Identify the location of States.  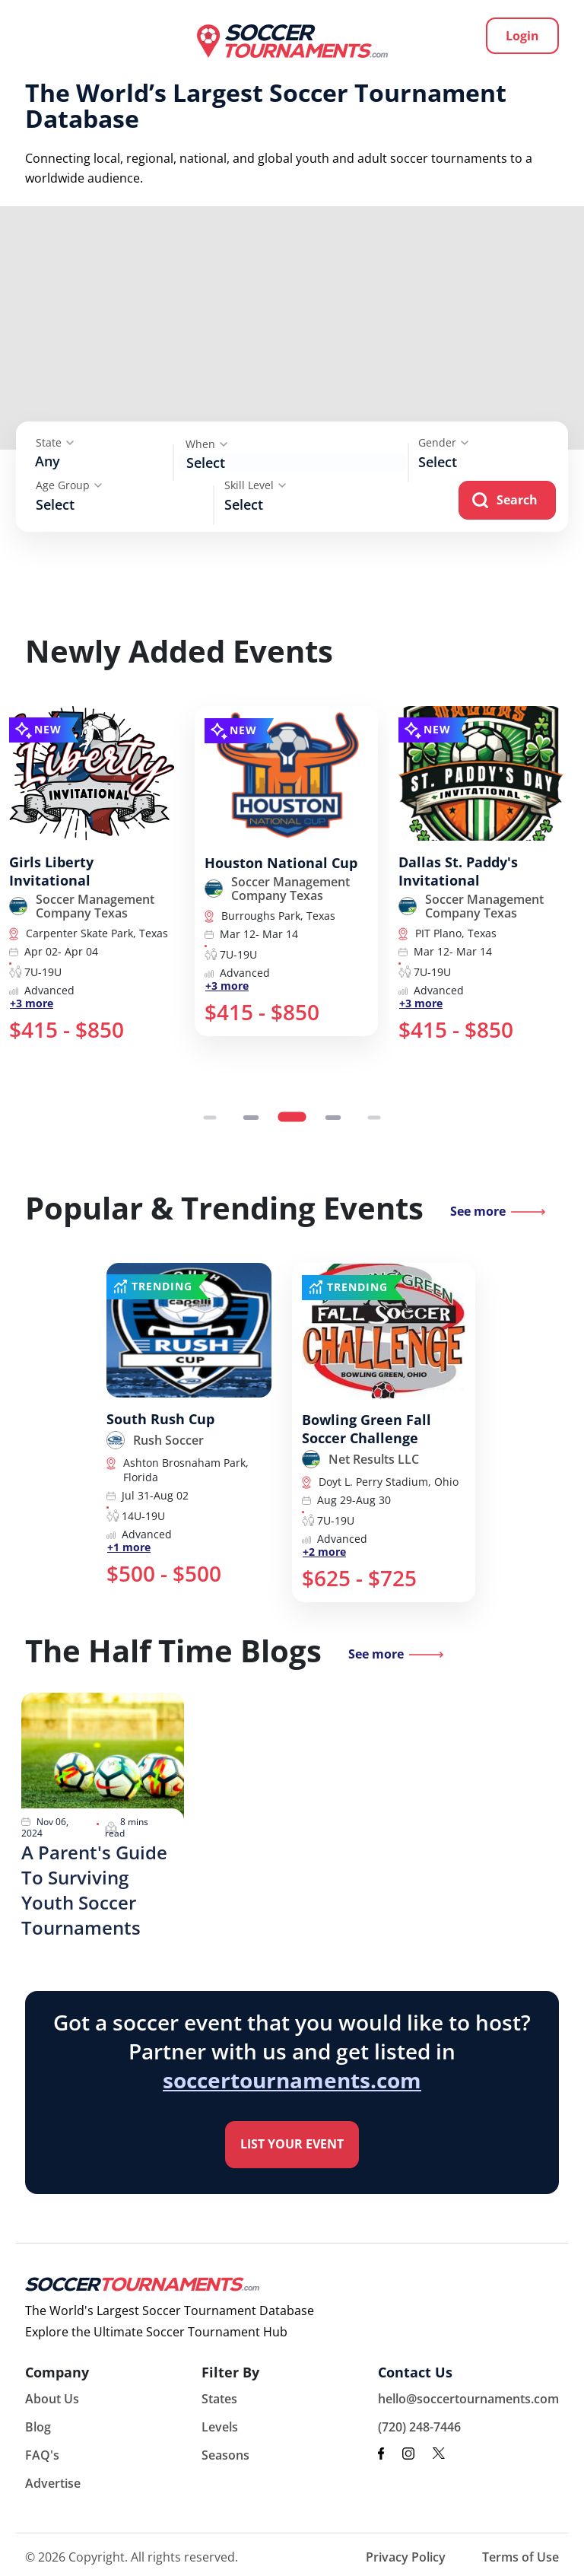
(219, 2398).